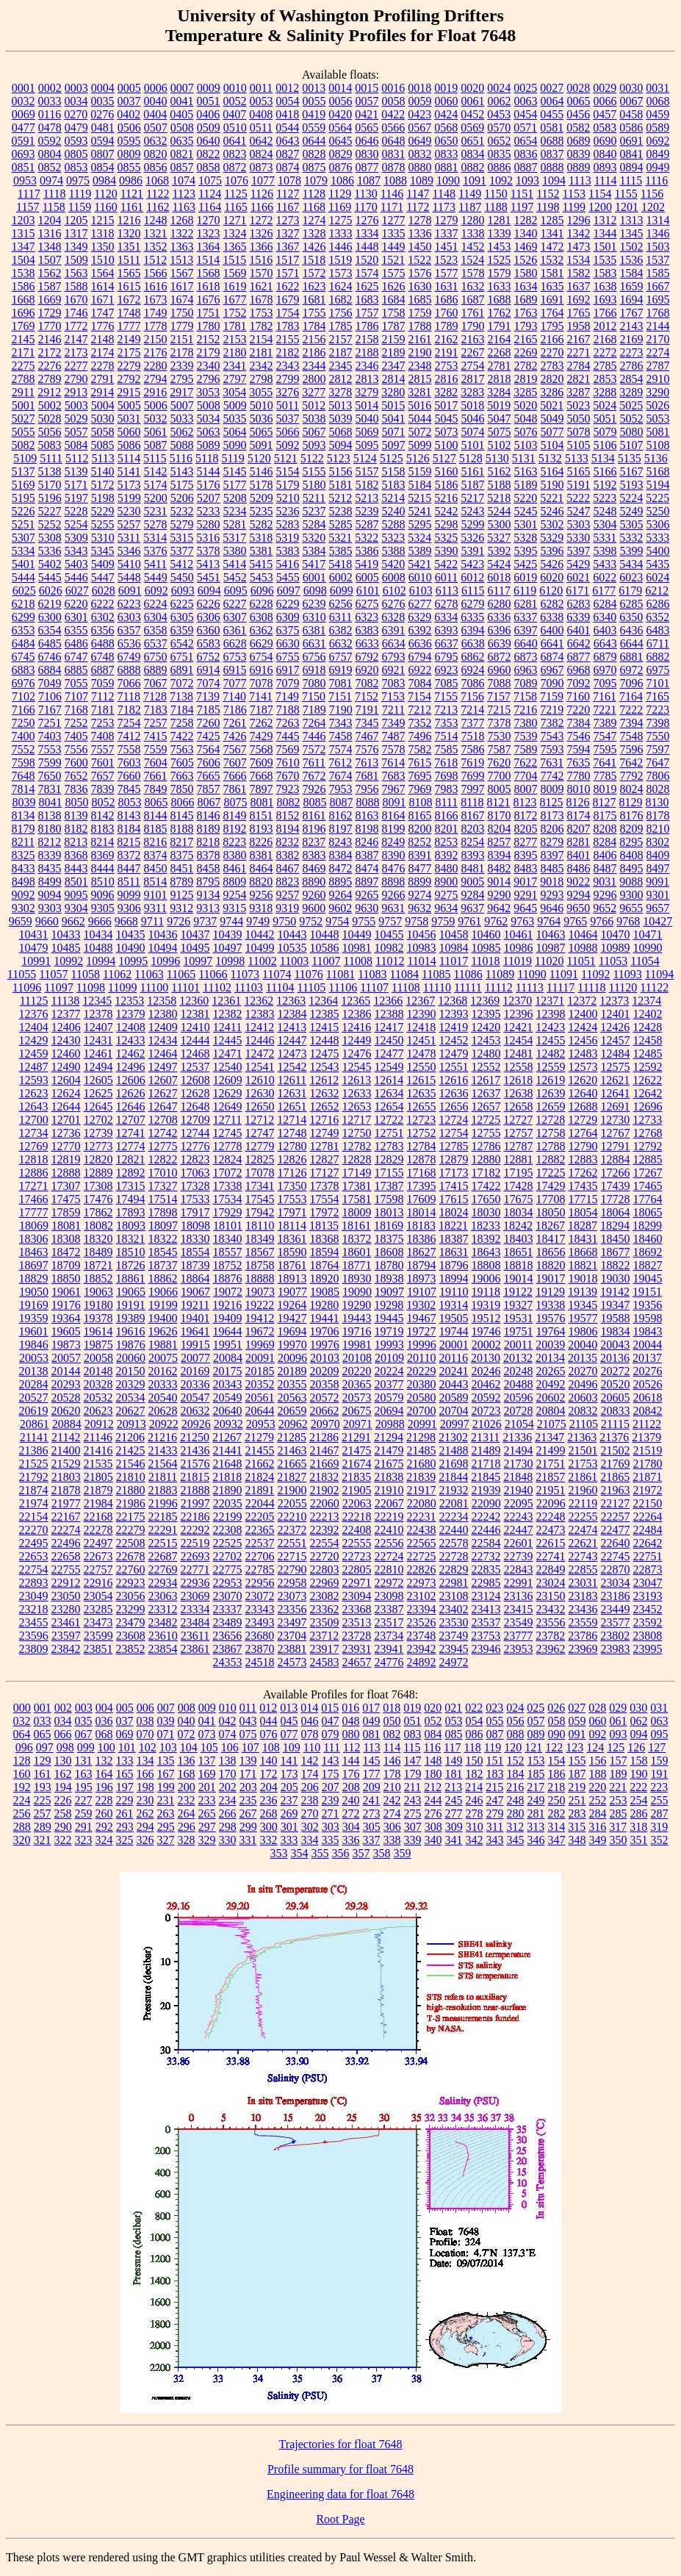 Image resolution: width=681 pixels, height=2576 pixels. I want to click on 2145, so click(23, 339).